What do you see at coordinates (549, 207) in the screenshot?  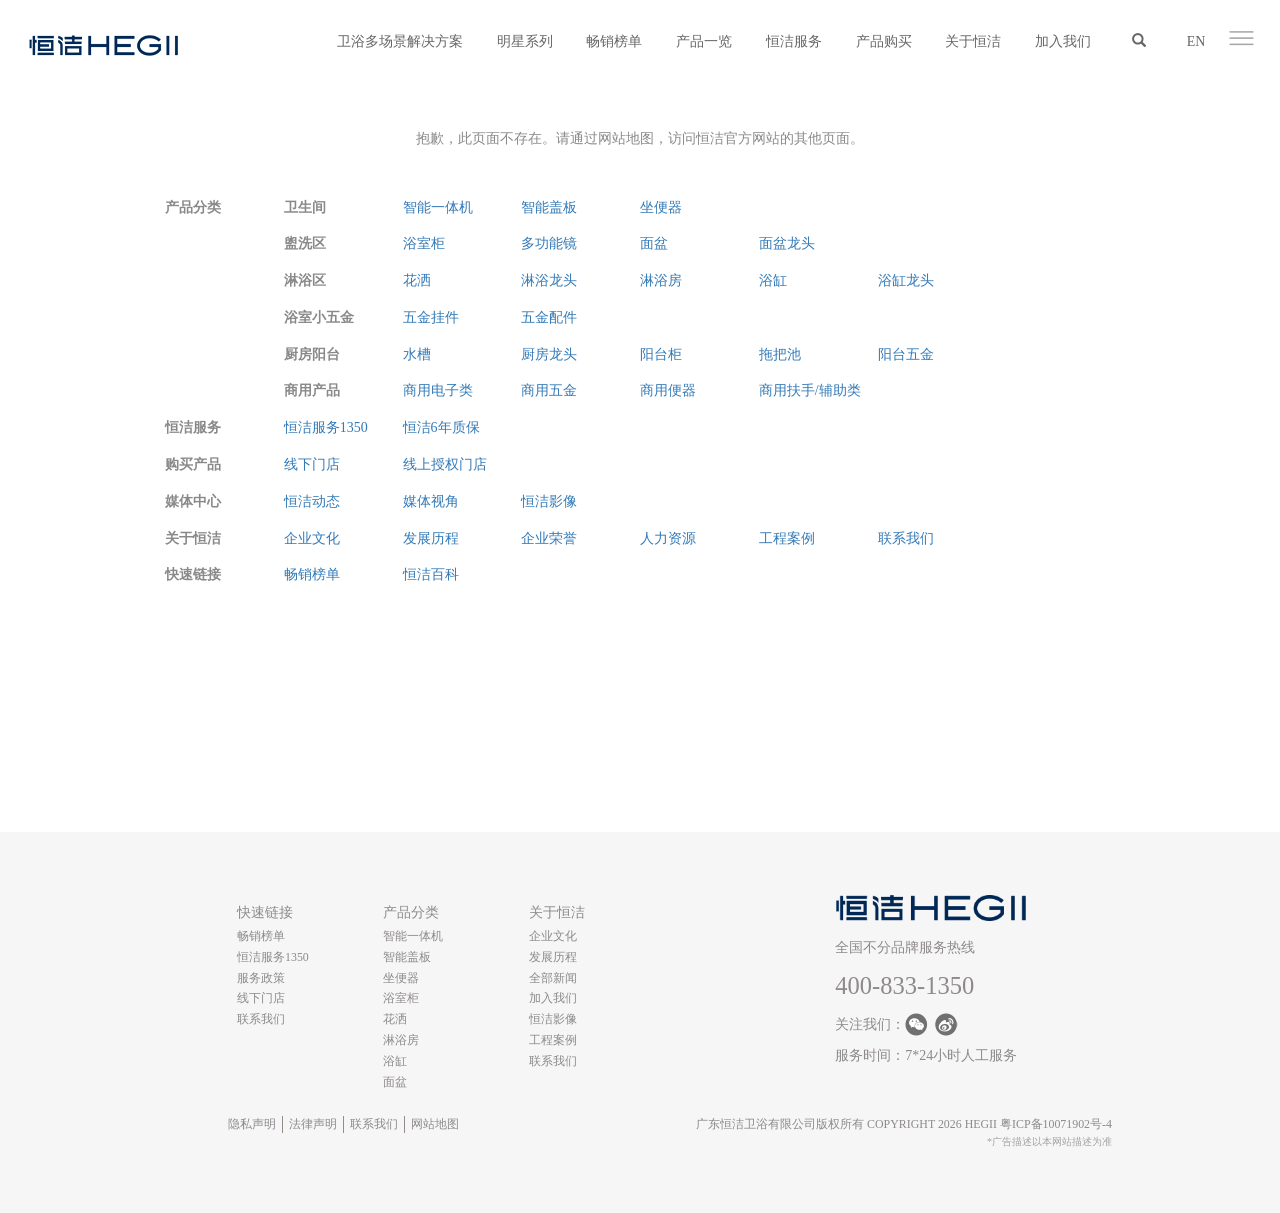 I see `智能盖板` at bounding box center [549, 207].